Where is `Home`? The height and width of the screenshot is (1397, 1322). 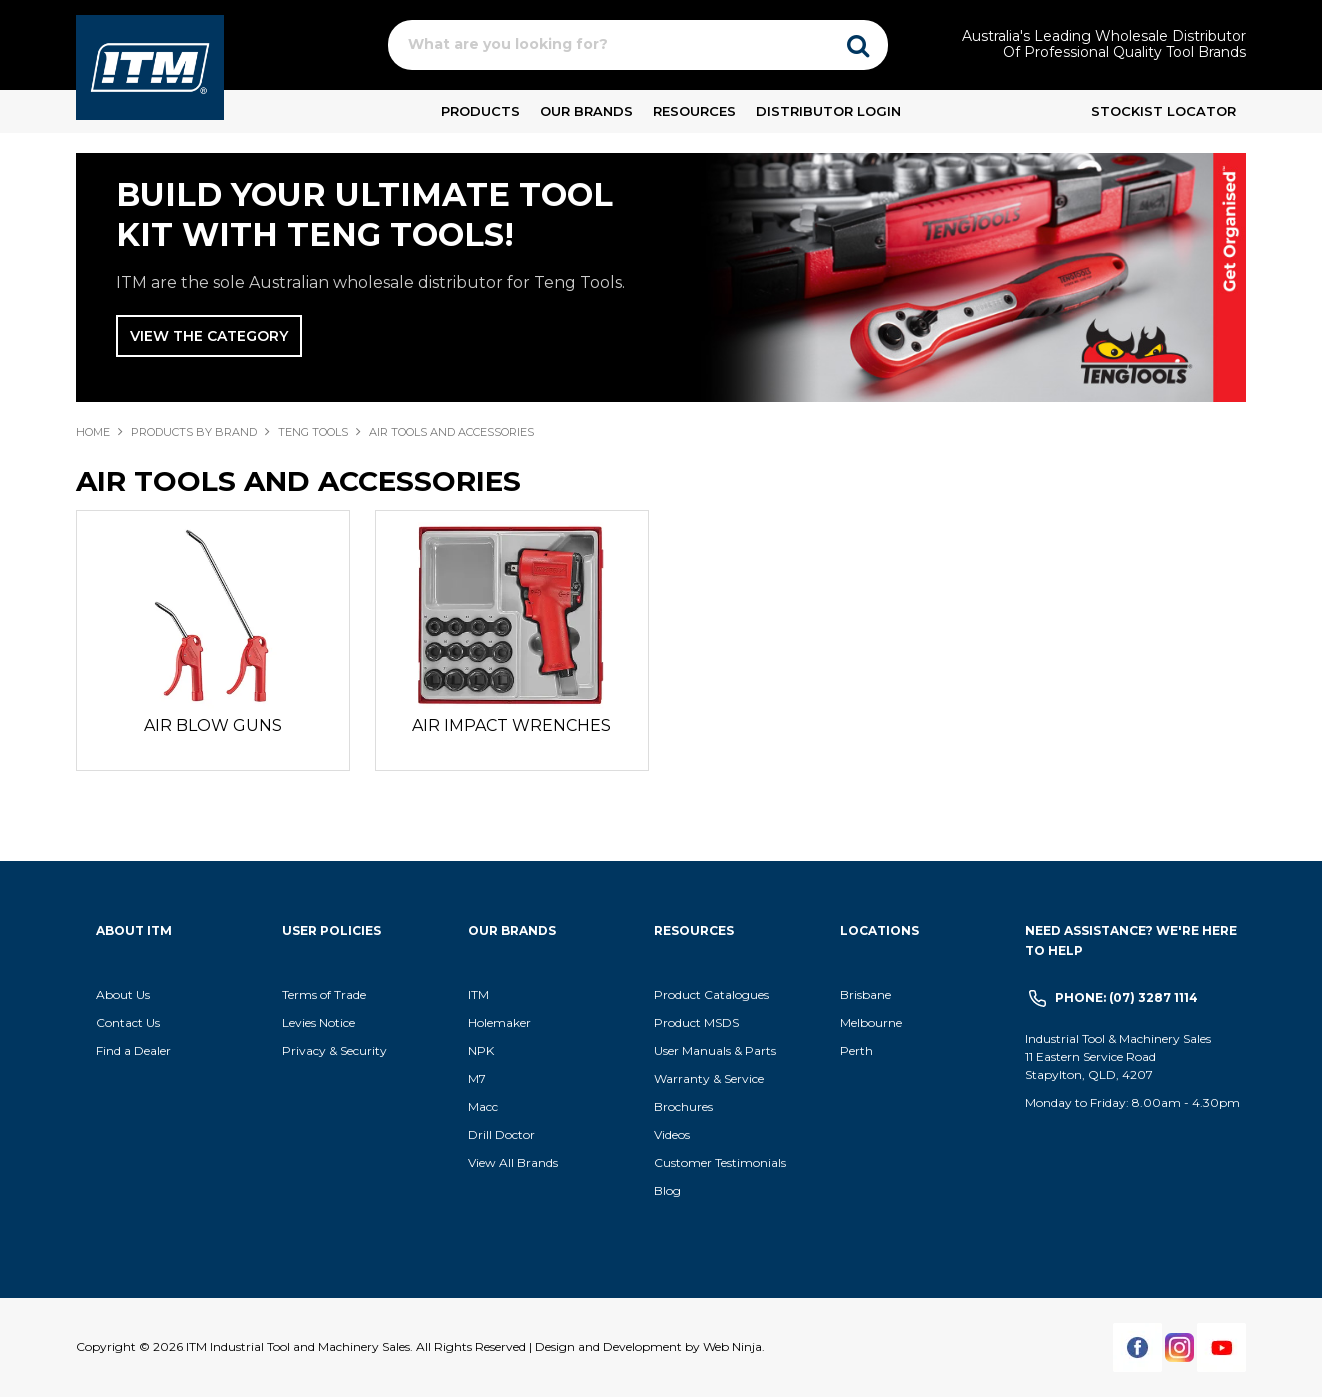
Home is located at coordinates (93, 432).